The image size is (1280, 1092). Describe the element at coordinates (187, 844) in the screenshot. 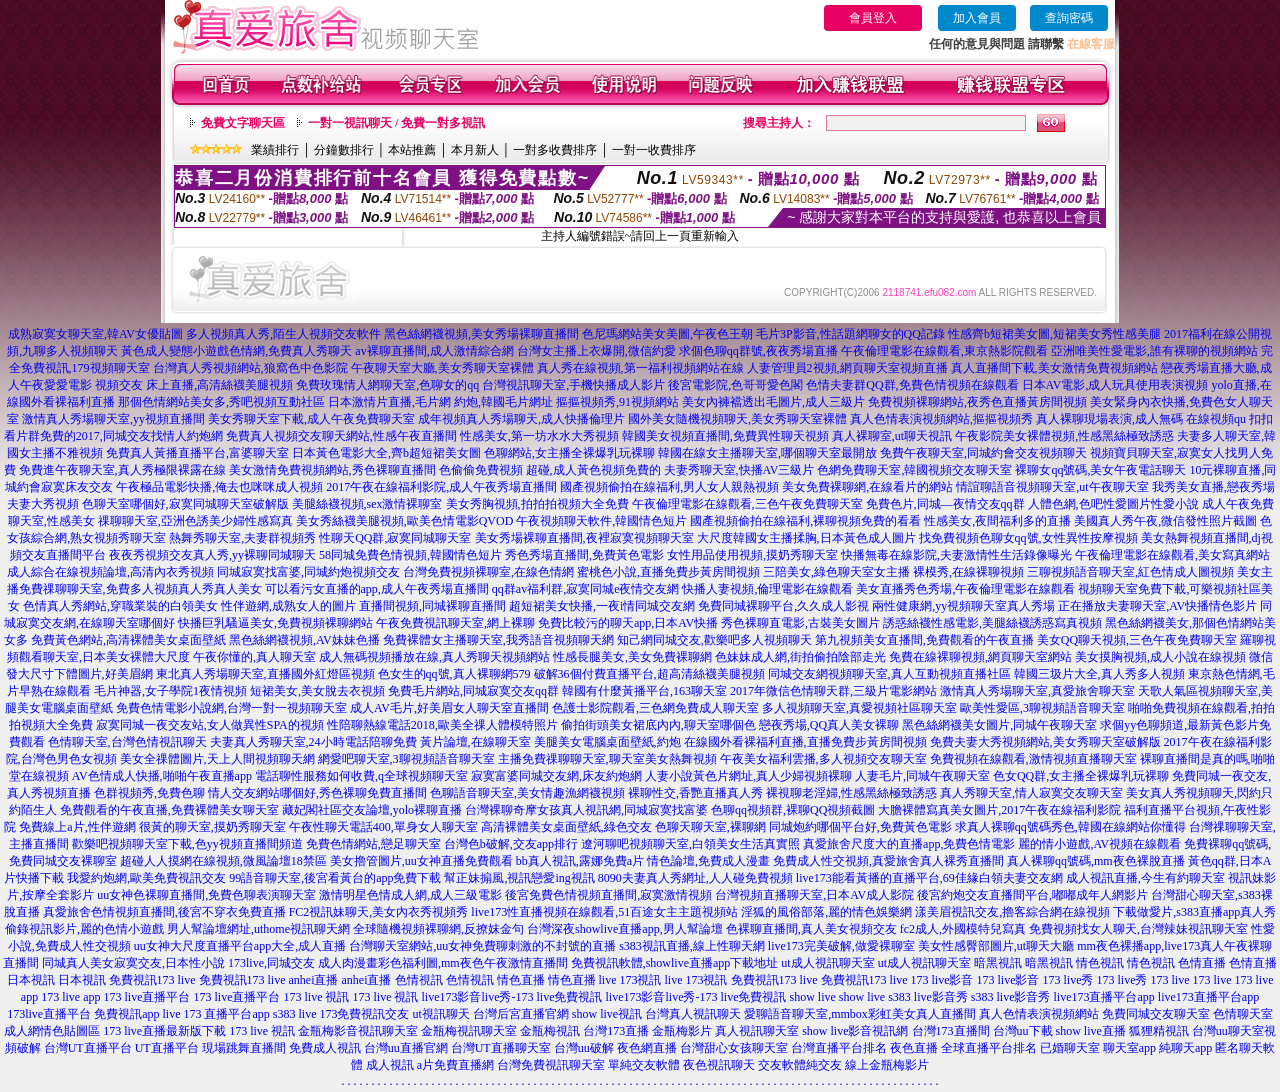

I see `歡樂吧視頻聊天室下載,色yy視頻直播間頻道` at that location.